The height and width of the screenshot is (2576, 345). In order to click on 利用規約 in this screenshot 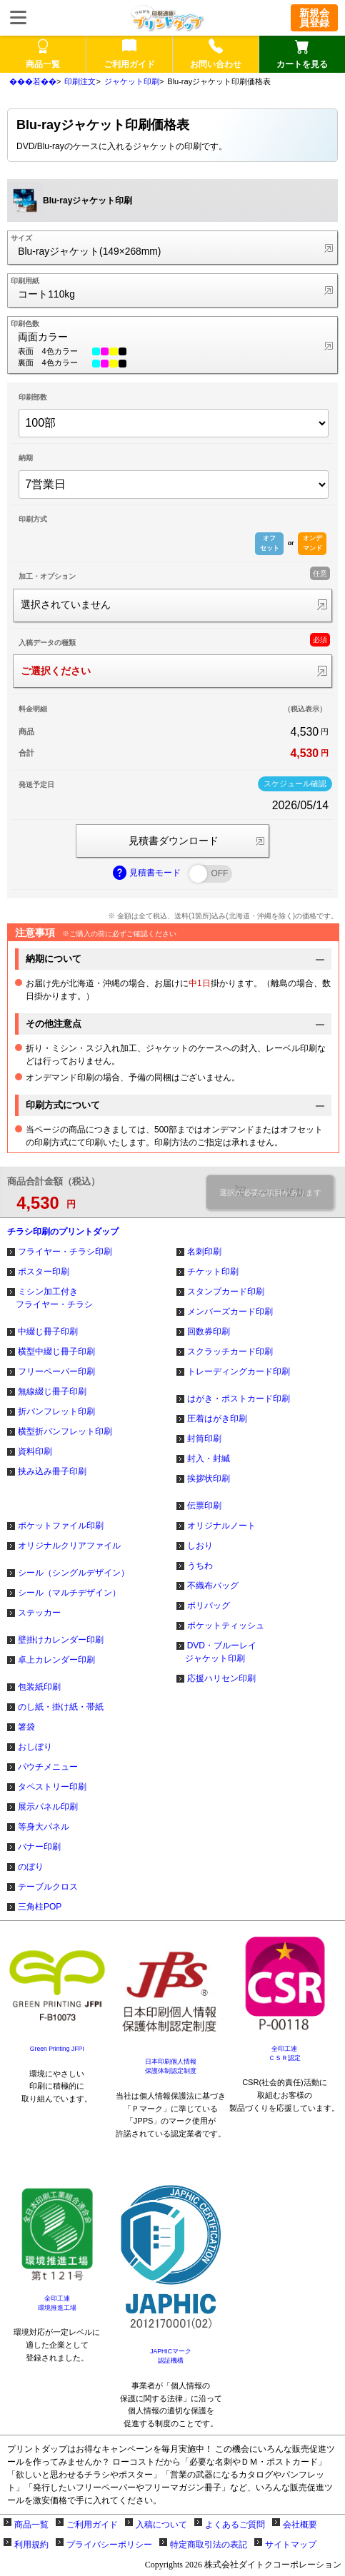, I will do `click(31, 2545)`.